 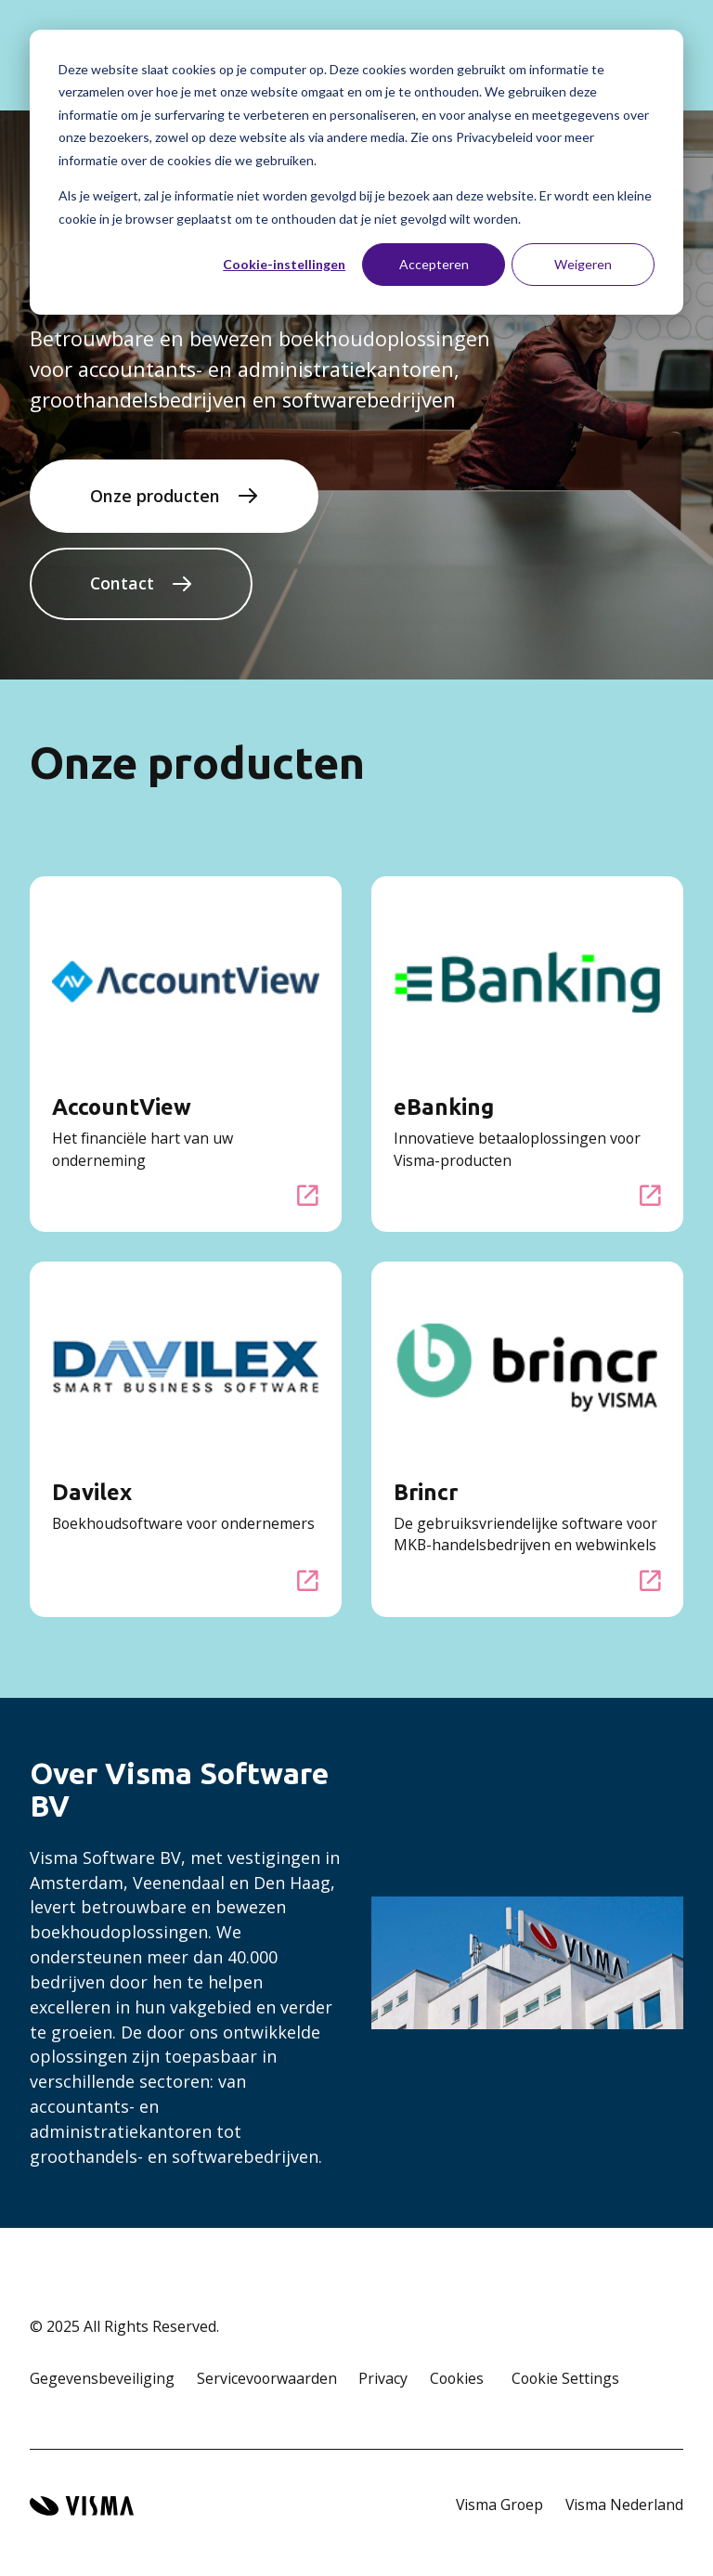 I want to click on Cookie Settings, so click(x=565, y=2378).